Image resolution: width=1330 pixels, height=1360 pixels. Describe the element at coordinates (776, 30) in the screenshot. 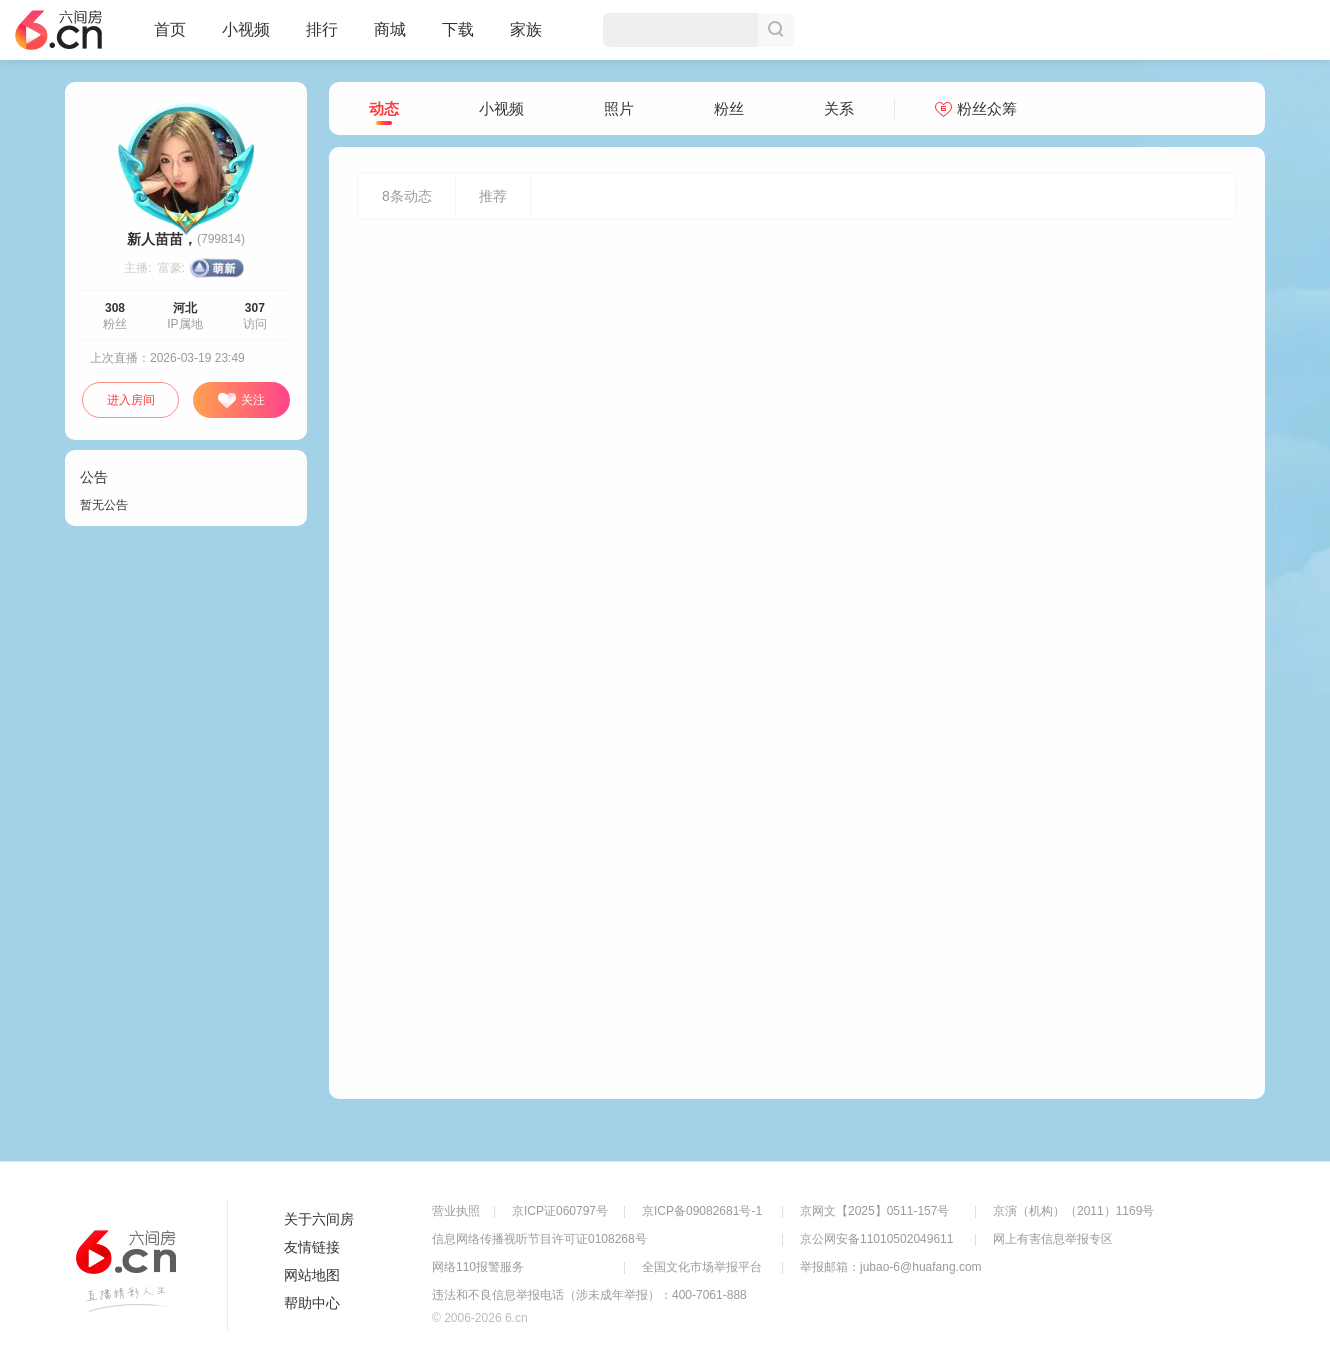

I see `搜索` at that location.